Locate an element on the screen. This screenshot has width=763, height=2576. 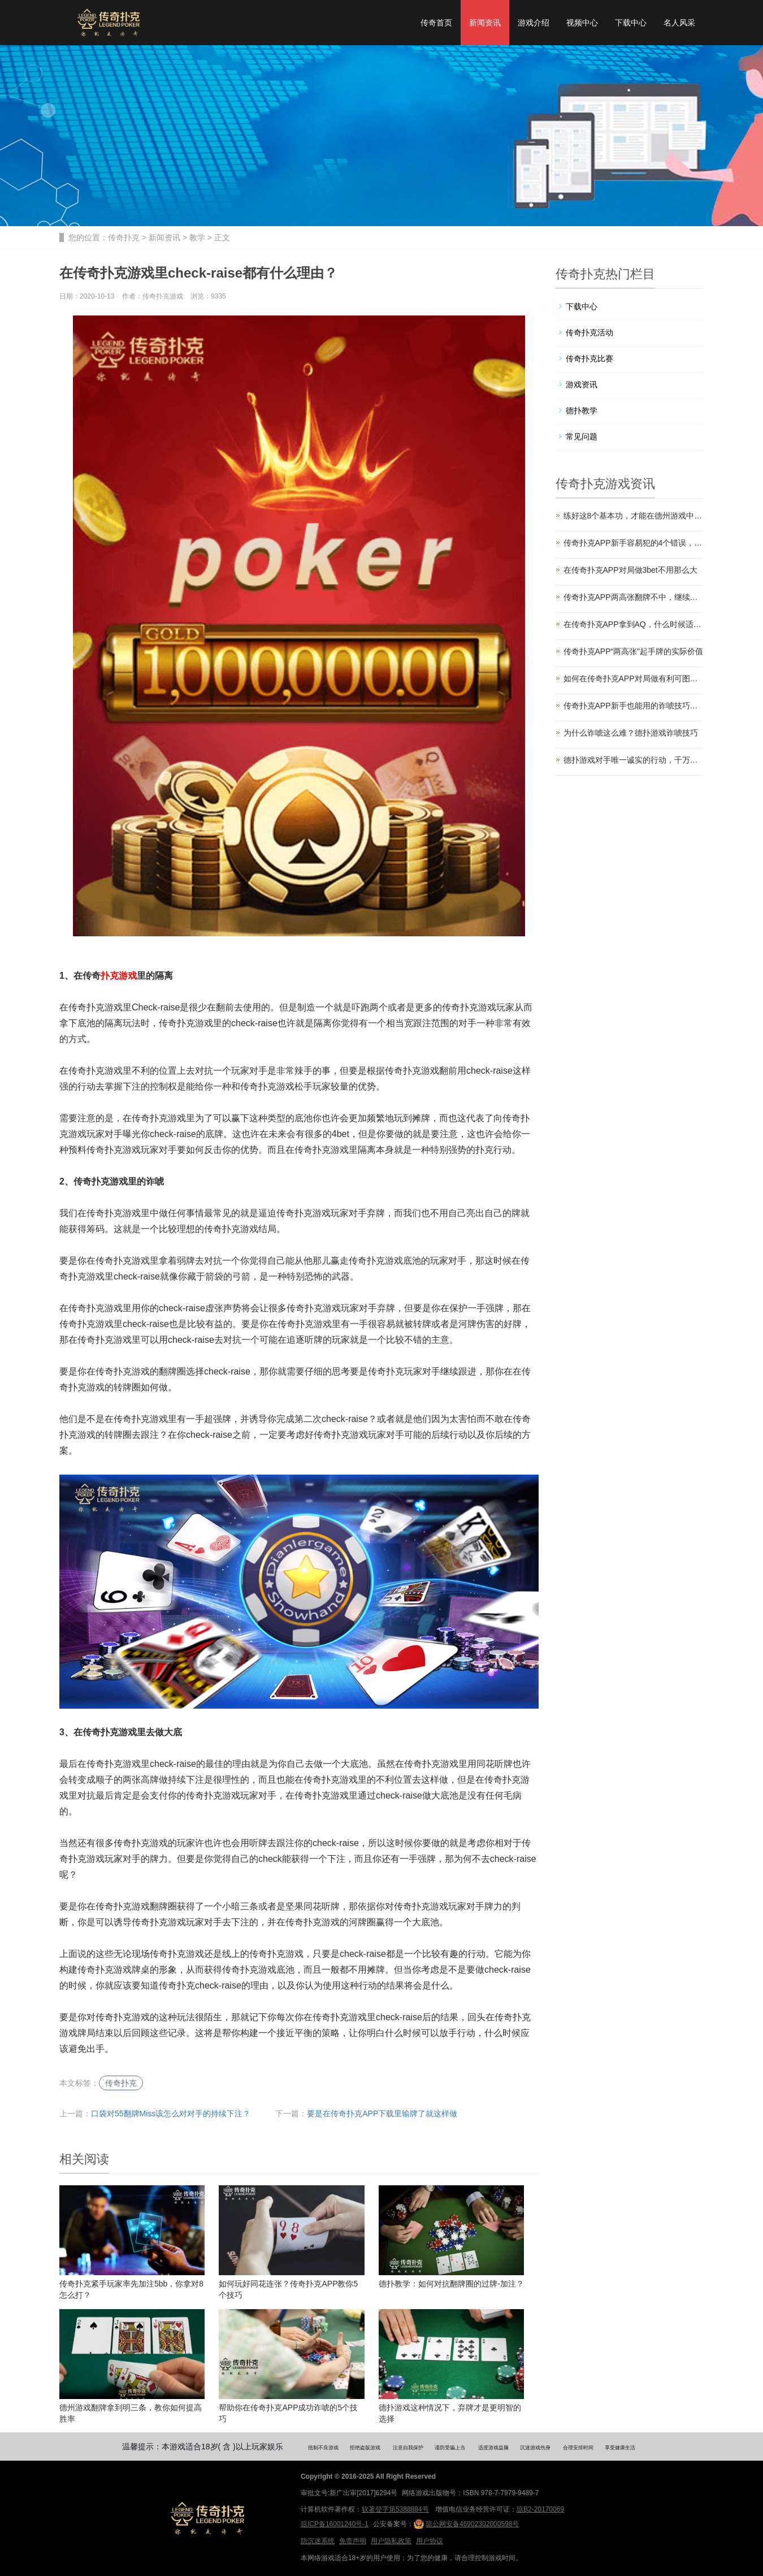
德扑游戏对手唯一诚实的行动，千万别放过 is located at coordinates (633, 759).